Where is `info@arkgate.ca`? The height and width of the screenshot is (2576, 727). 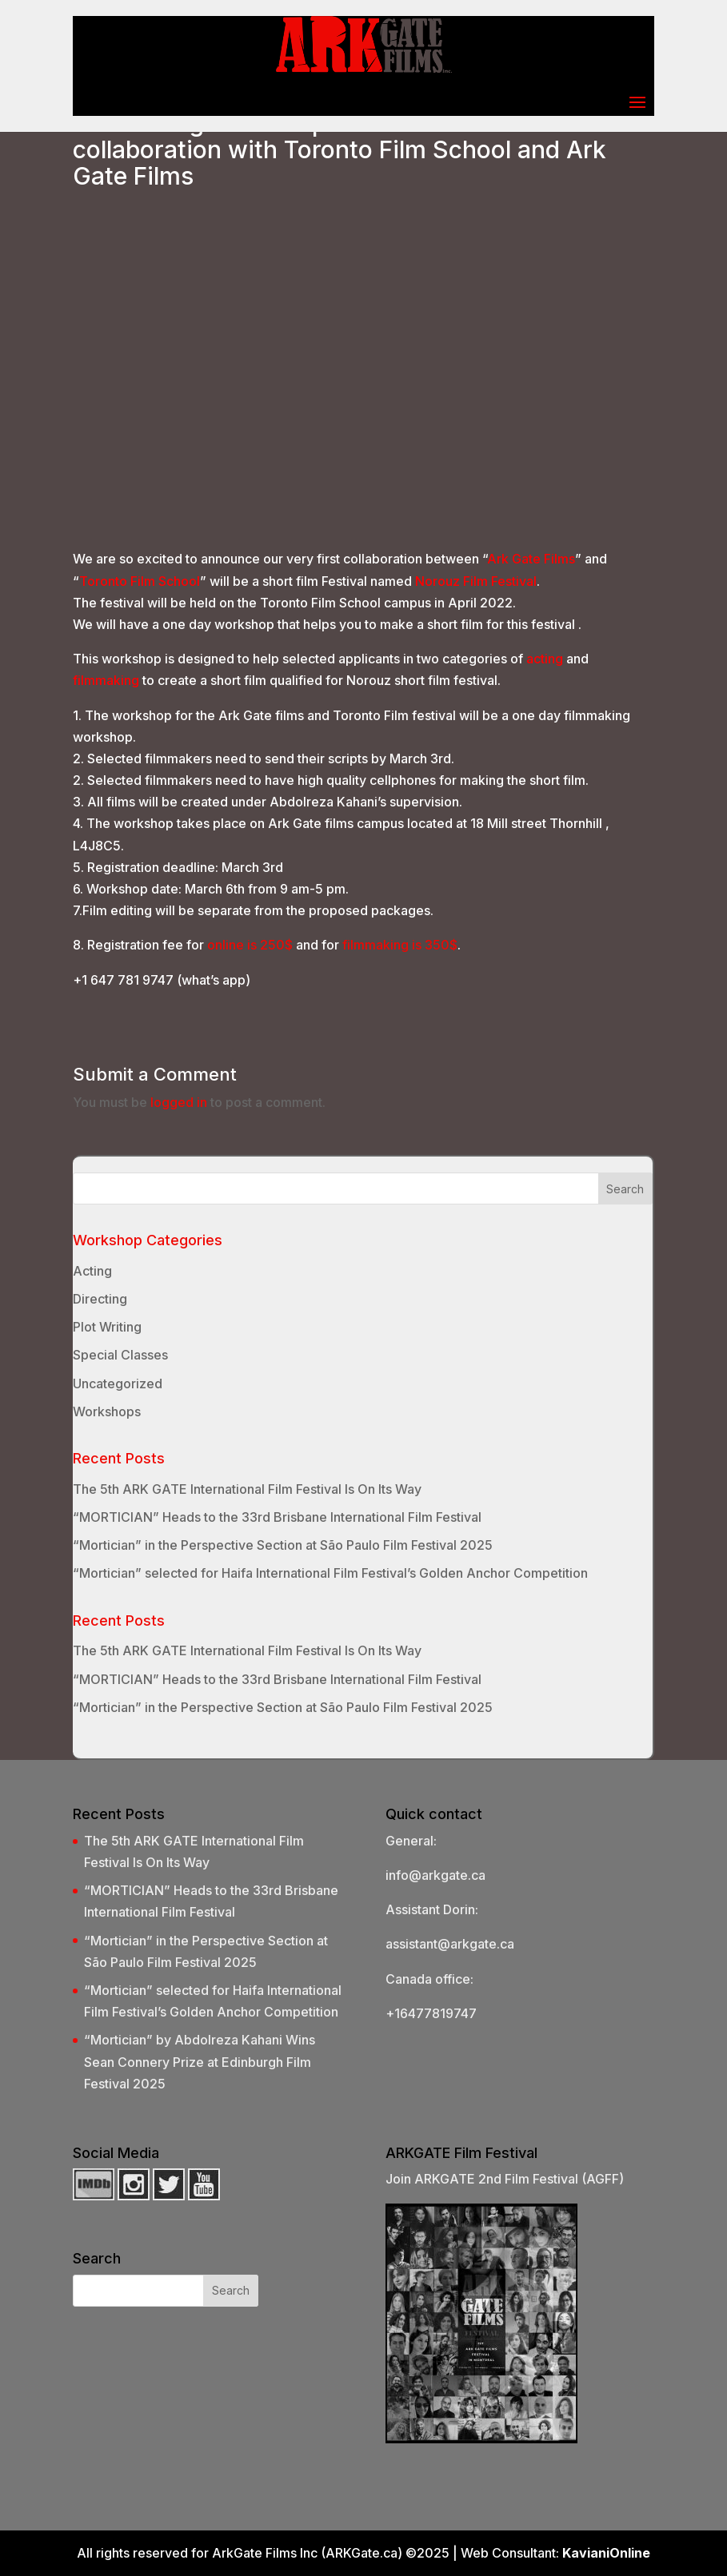 info@arkgate.ca is located at coordinates (435, 1875).